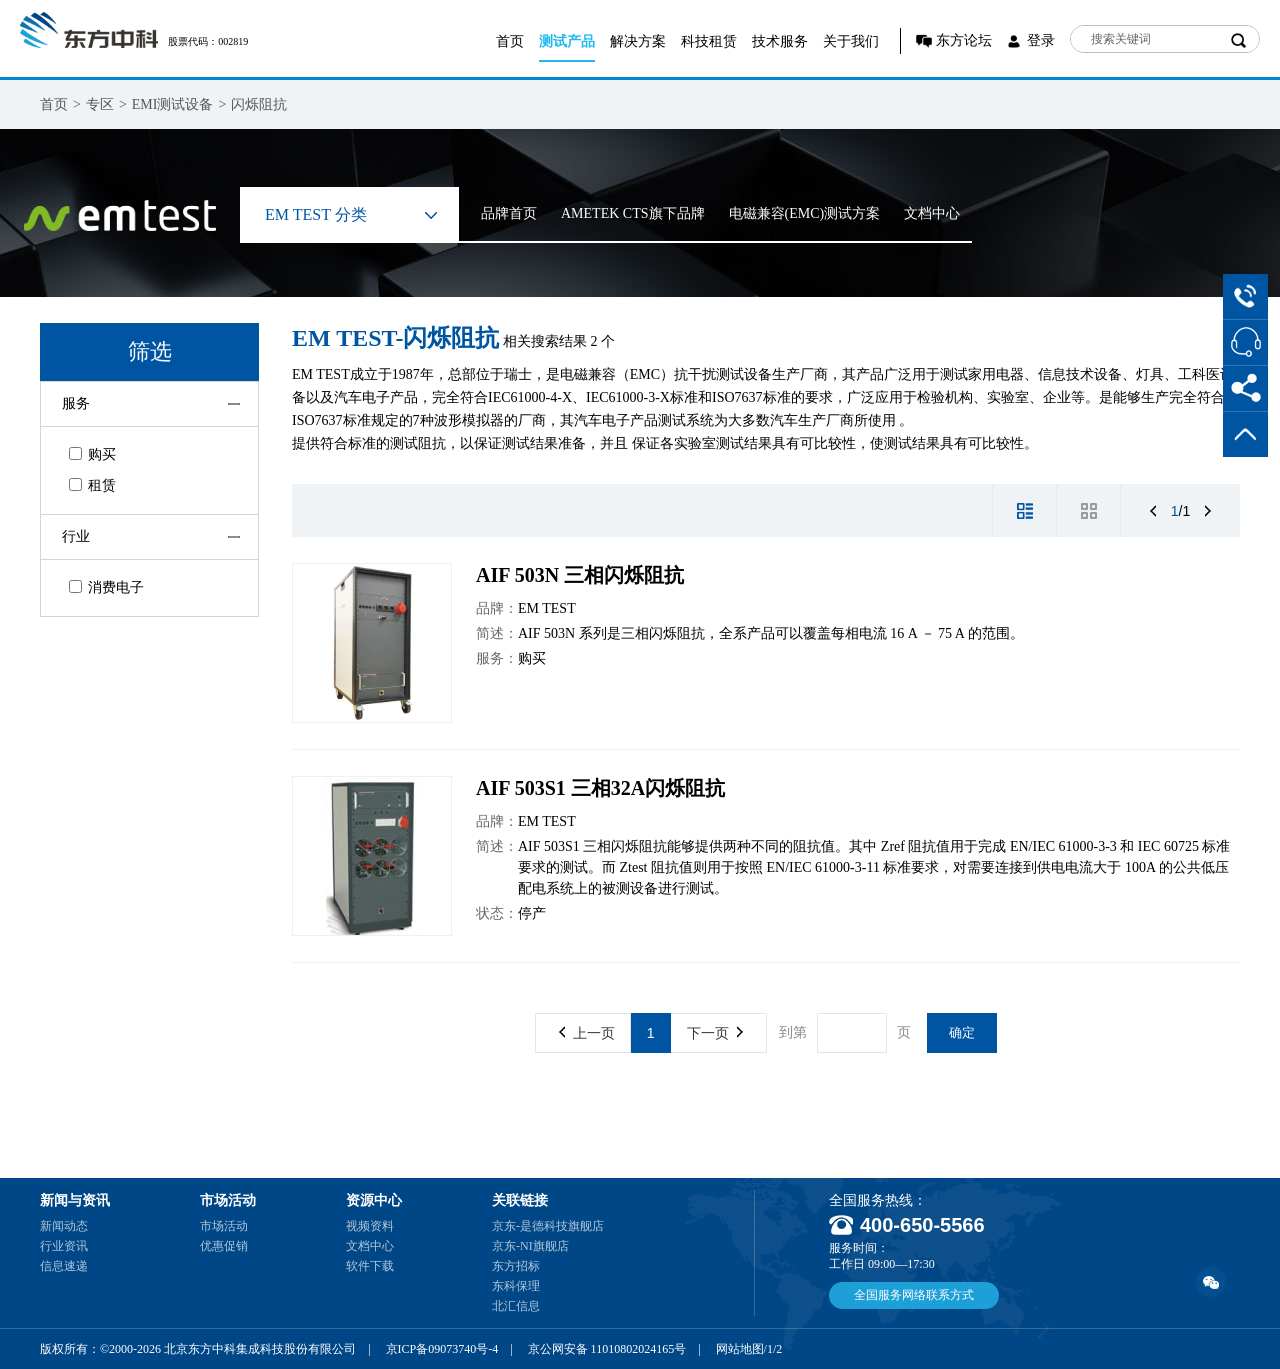 Image resolution: width=1280 pixels, height=1369 pixels. What do you see at coordinates (370, 1226) in the screenshot?
I see `视频资料` at bounding box center [370, 1226].